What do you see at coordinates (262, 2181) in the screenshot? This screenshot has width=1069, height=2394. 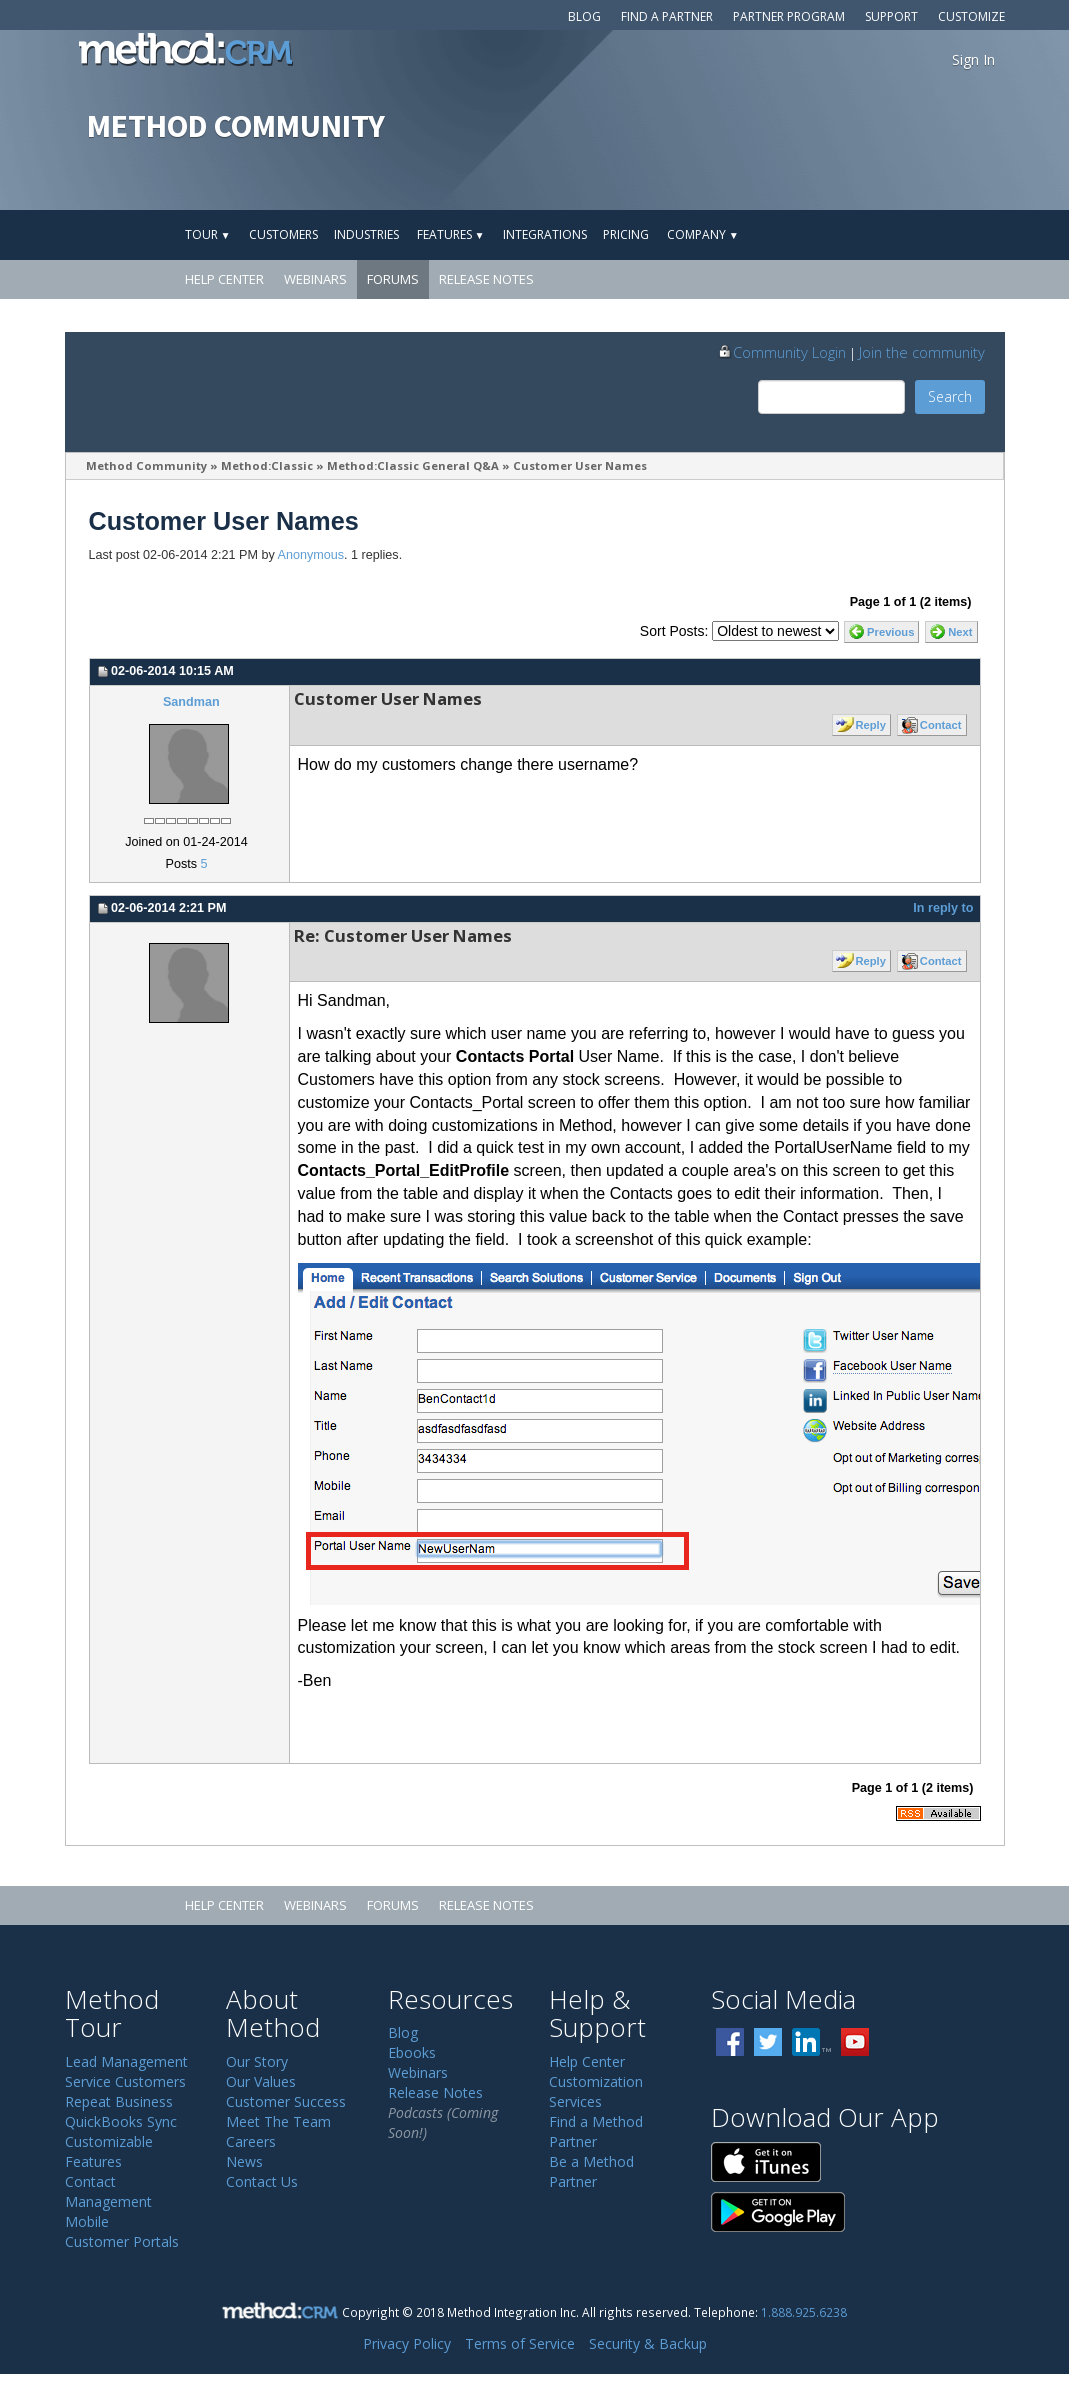 I see `Contact Us` at bounding box center [262, 2181].